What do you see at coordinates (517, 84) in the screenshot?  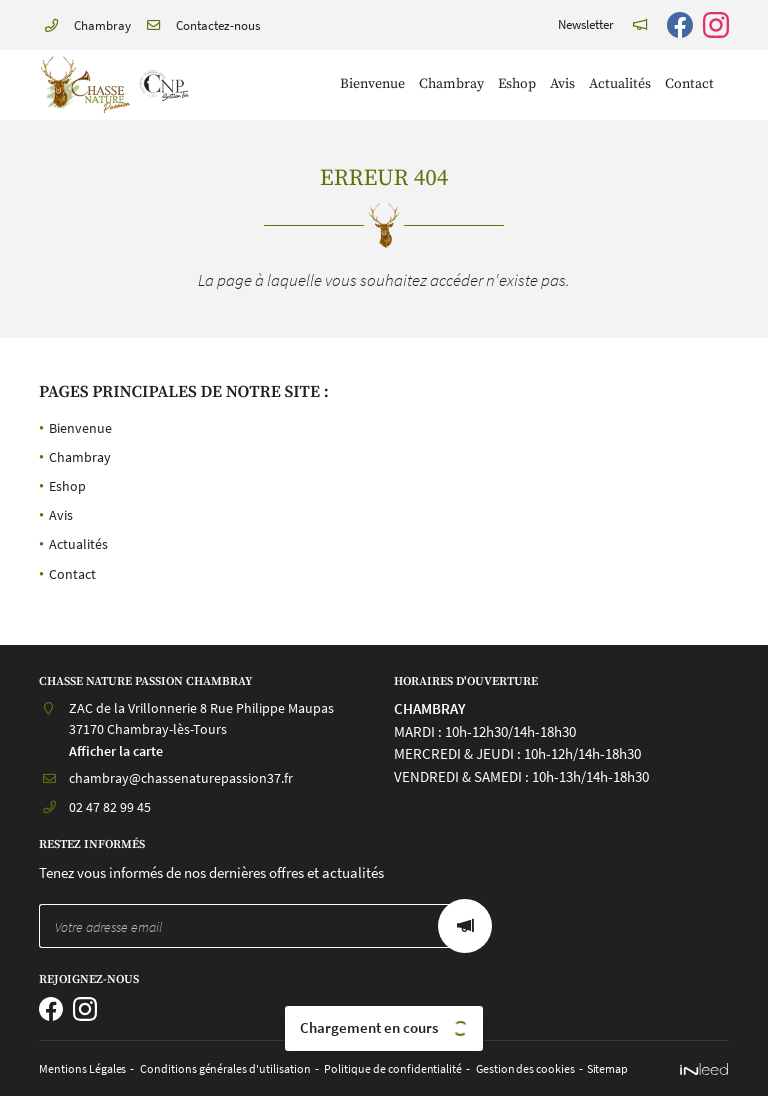 I see `Eshop` at bounding box center [517, 84].